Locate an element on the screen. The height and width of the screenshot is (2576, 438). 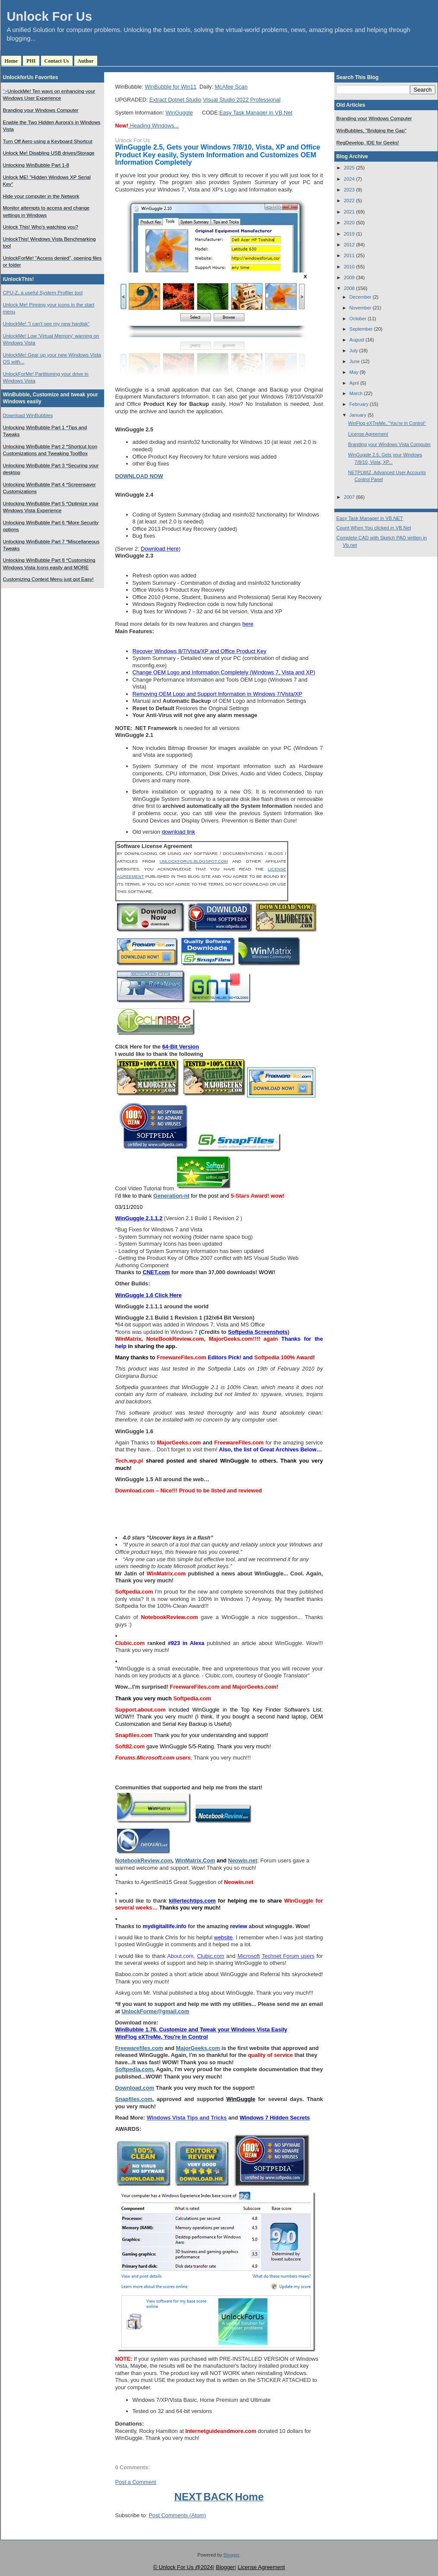
Easy Task Manager in VB.Net is located at coordinates (255, 112).